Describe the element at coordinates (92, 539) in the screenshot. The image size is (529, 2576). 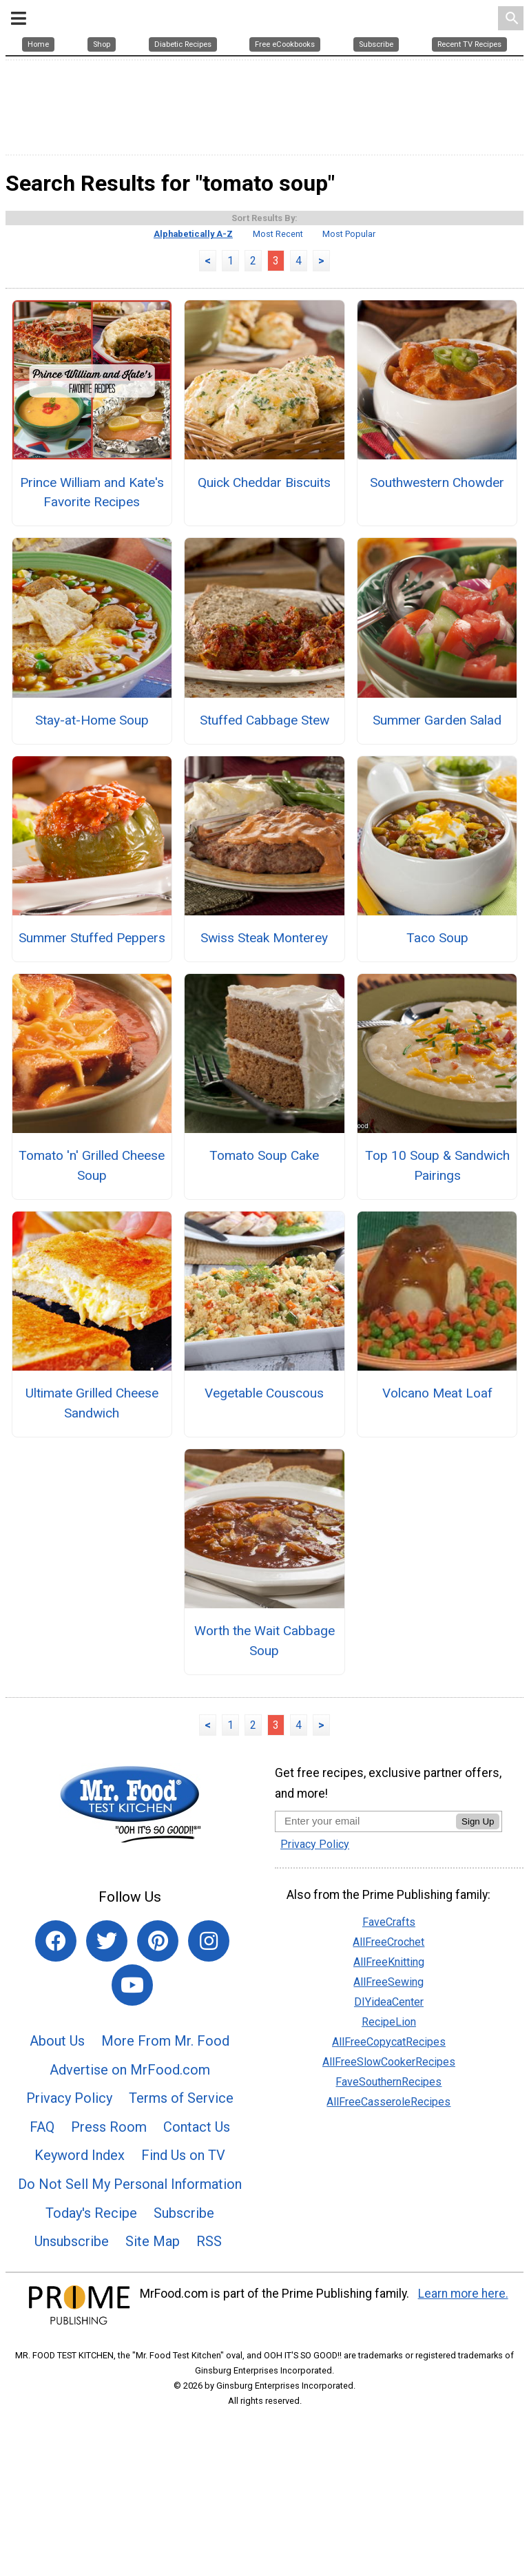
I see `Prince William and Kate's Favorite Recipes` at that location.